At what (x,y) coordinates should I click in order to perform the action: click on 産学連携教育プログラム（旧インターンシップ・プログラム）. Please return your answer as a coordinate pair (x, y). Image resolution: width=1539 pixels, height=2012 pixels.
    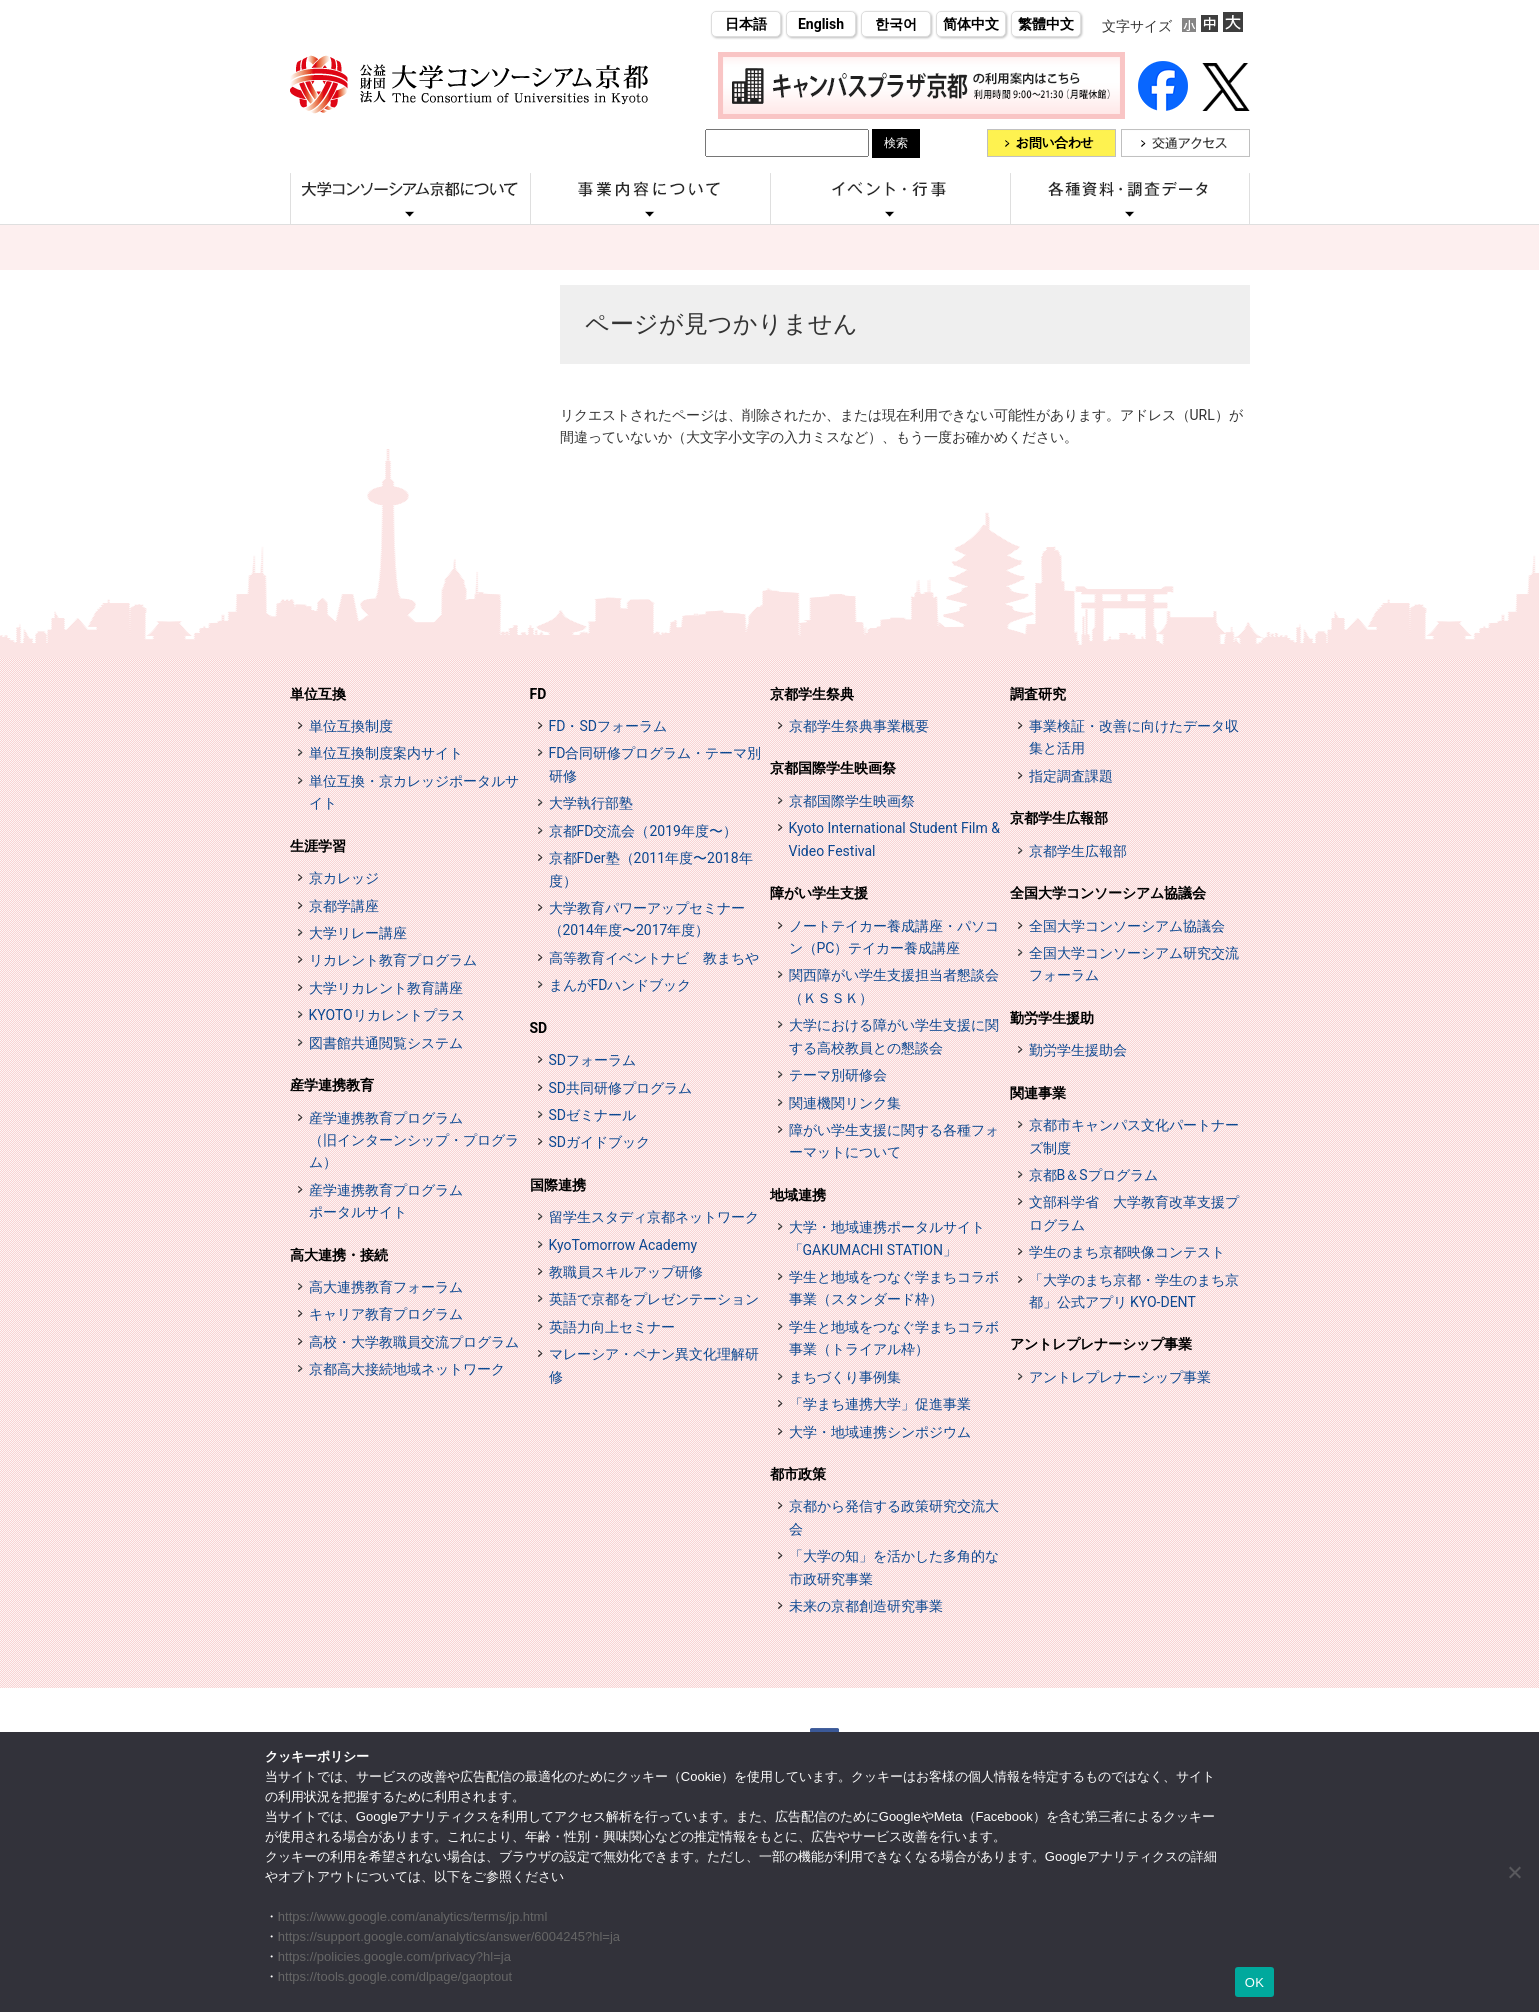
    Looking at the image, I should click on (414, 1140).